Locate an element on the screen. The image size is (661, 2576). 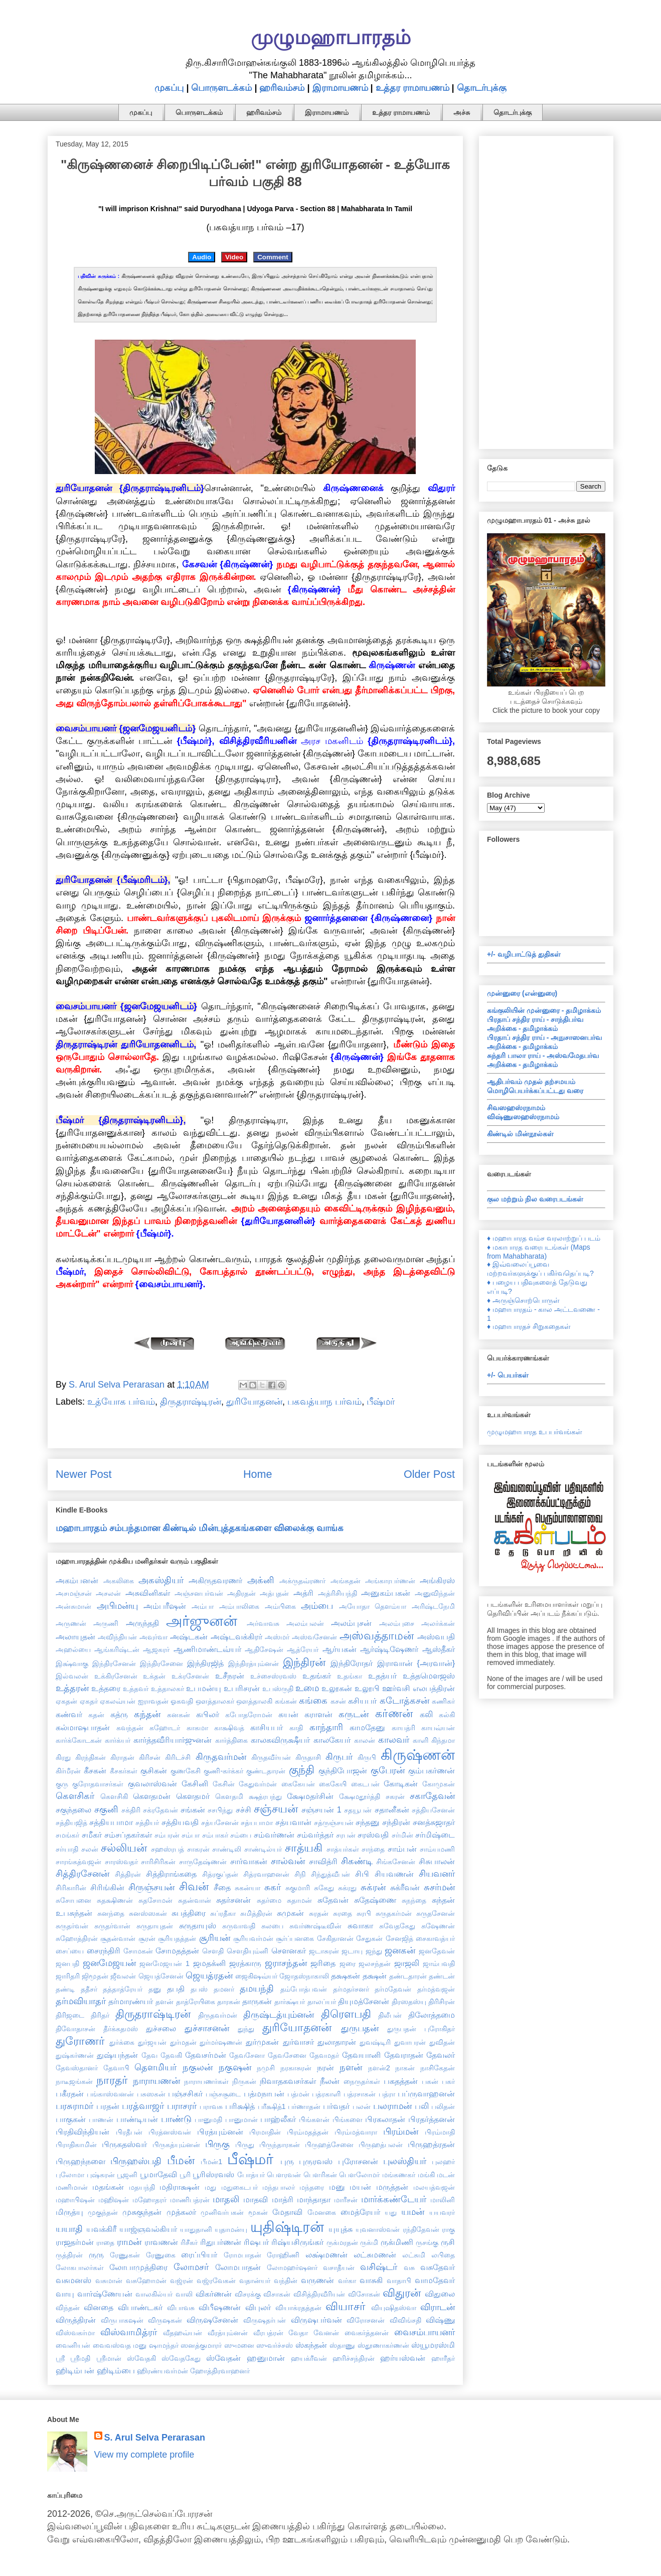
உபஸ்ருதி is located at coordinates (277, 1689).